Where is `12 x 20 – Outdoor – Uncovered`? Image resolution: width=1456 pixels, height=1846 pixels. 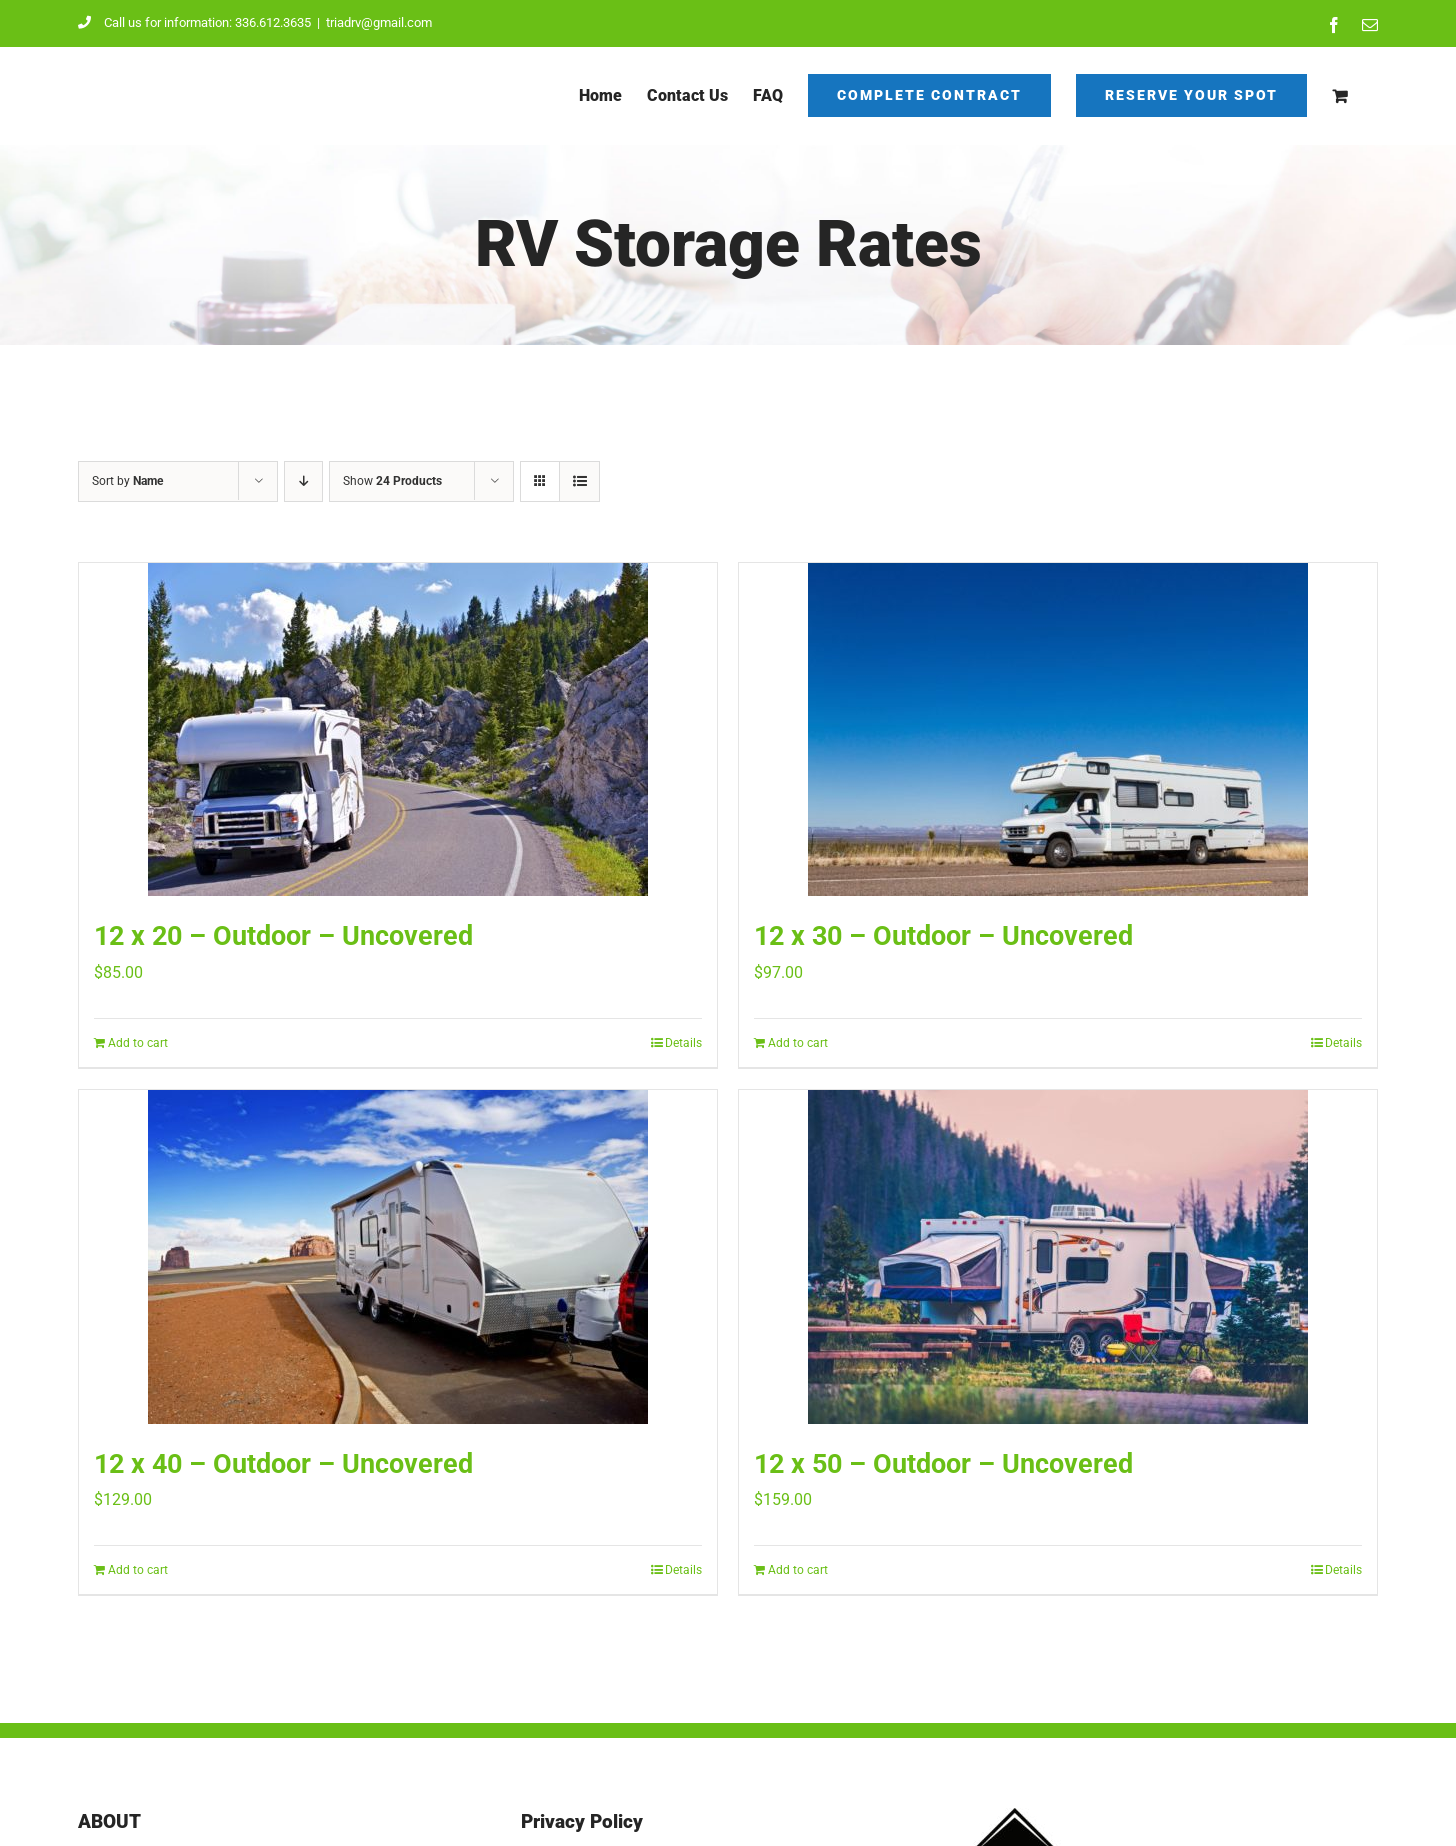 12 x 20 – Outdoor – Uncovered is located at coordinates (283, 936).